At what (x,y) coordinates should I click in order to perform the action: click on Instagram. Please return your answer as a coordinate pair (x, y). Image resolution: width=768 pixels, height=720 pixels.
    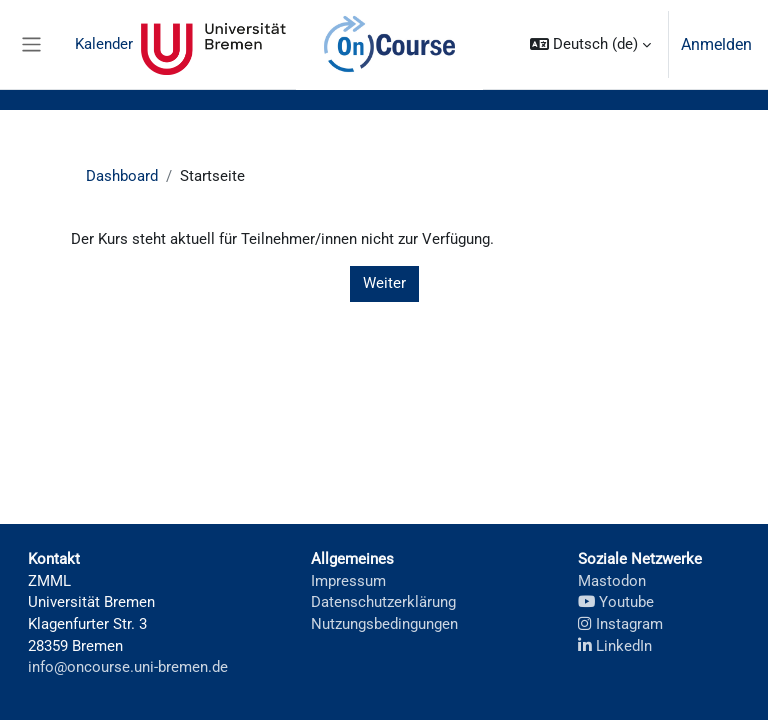
    Looking at the image, I should click on (620, 624).